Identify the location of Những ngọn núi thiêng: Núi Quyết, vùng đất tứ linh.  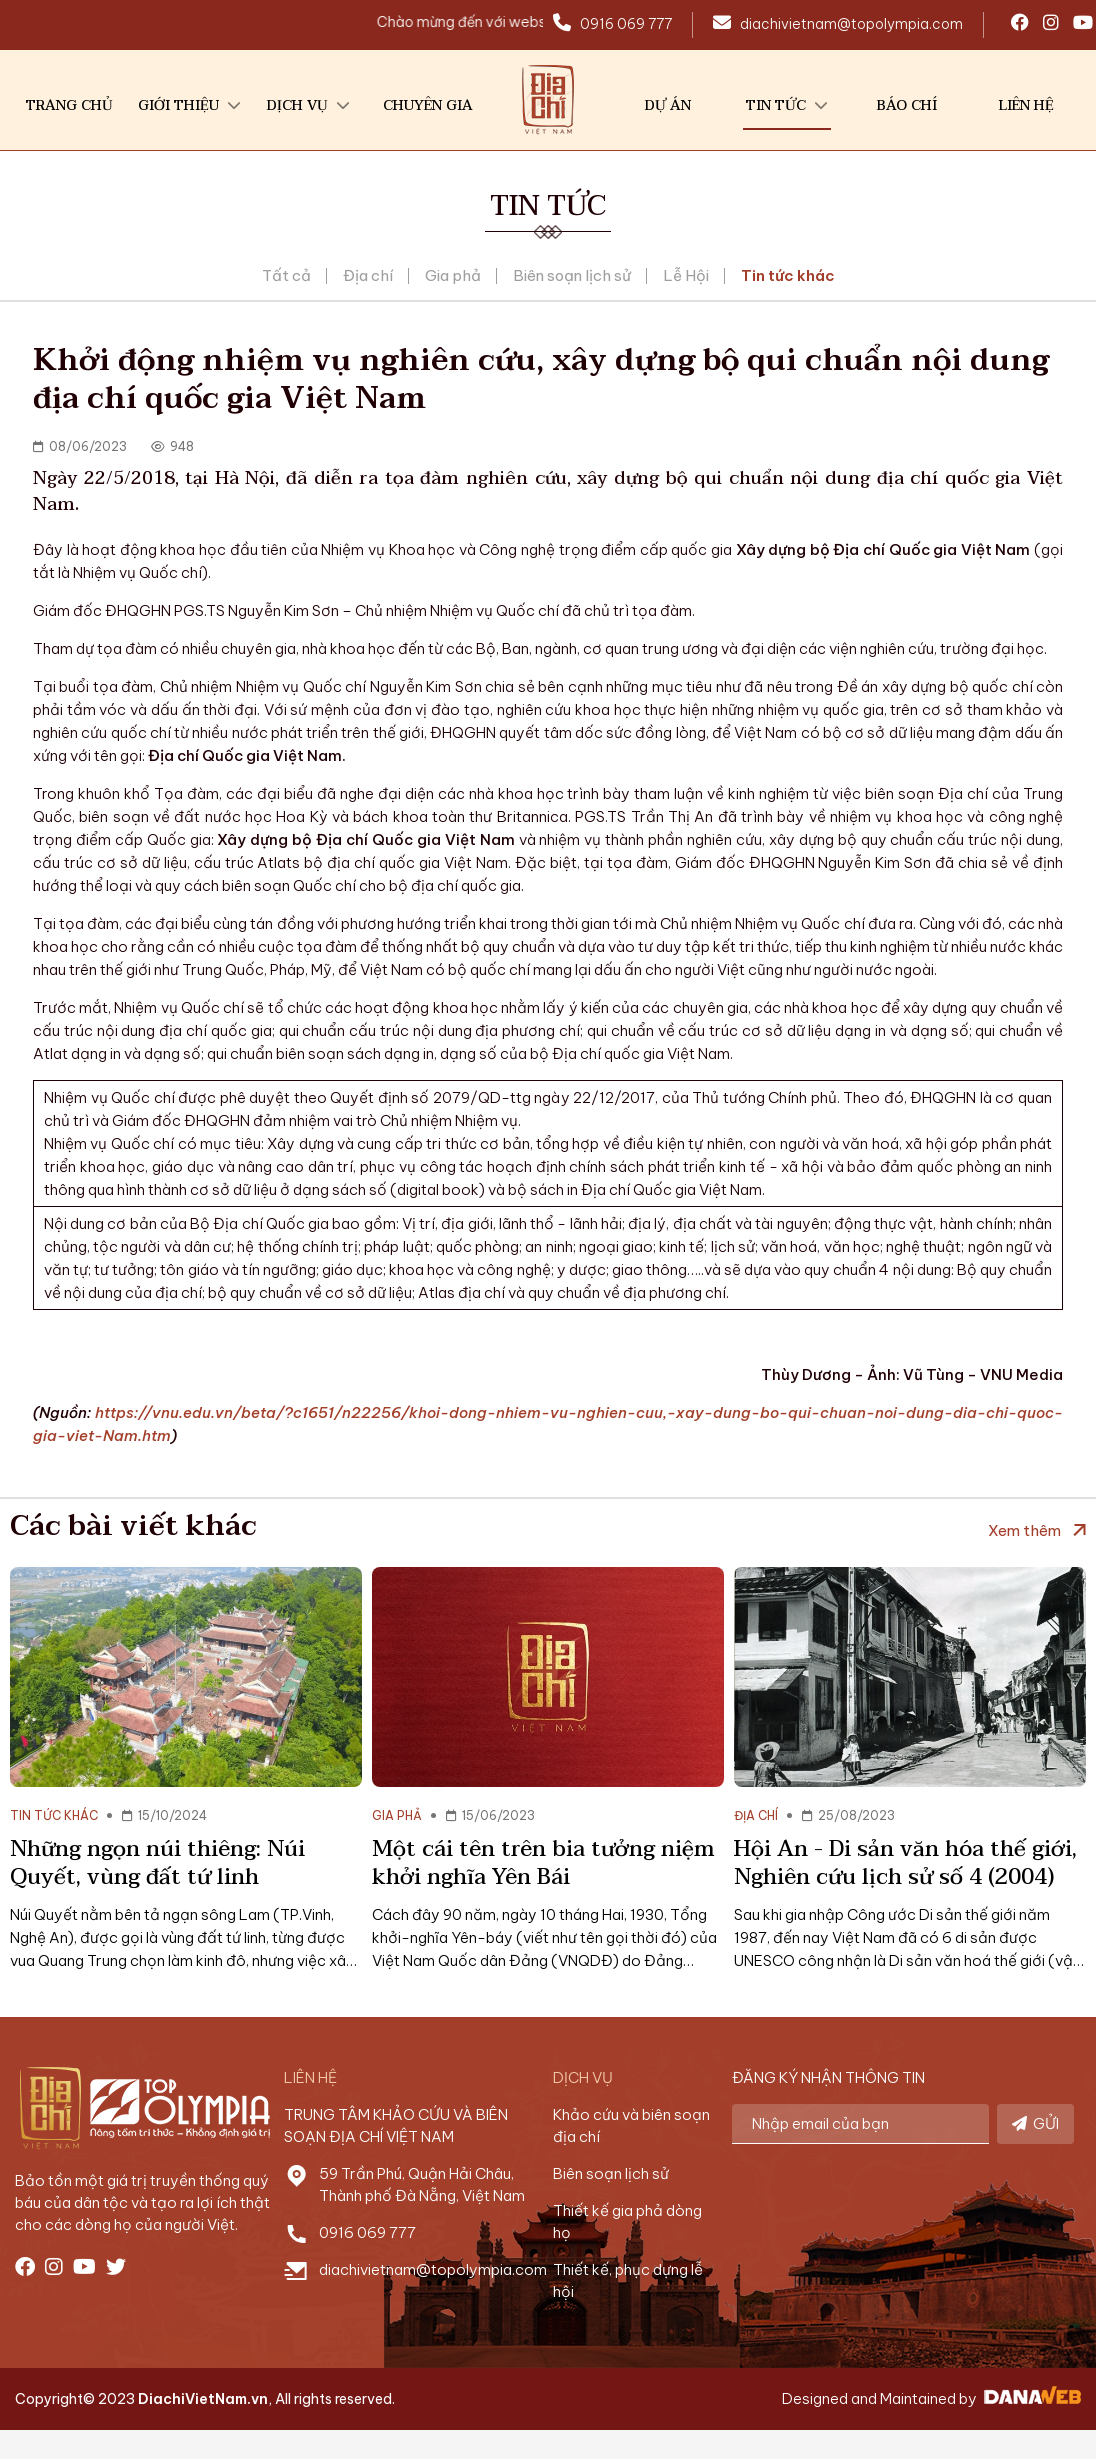
(157, 1863).